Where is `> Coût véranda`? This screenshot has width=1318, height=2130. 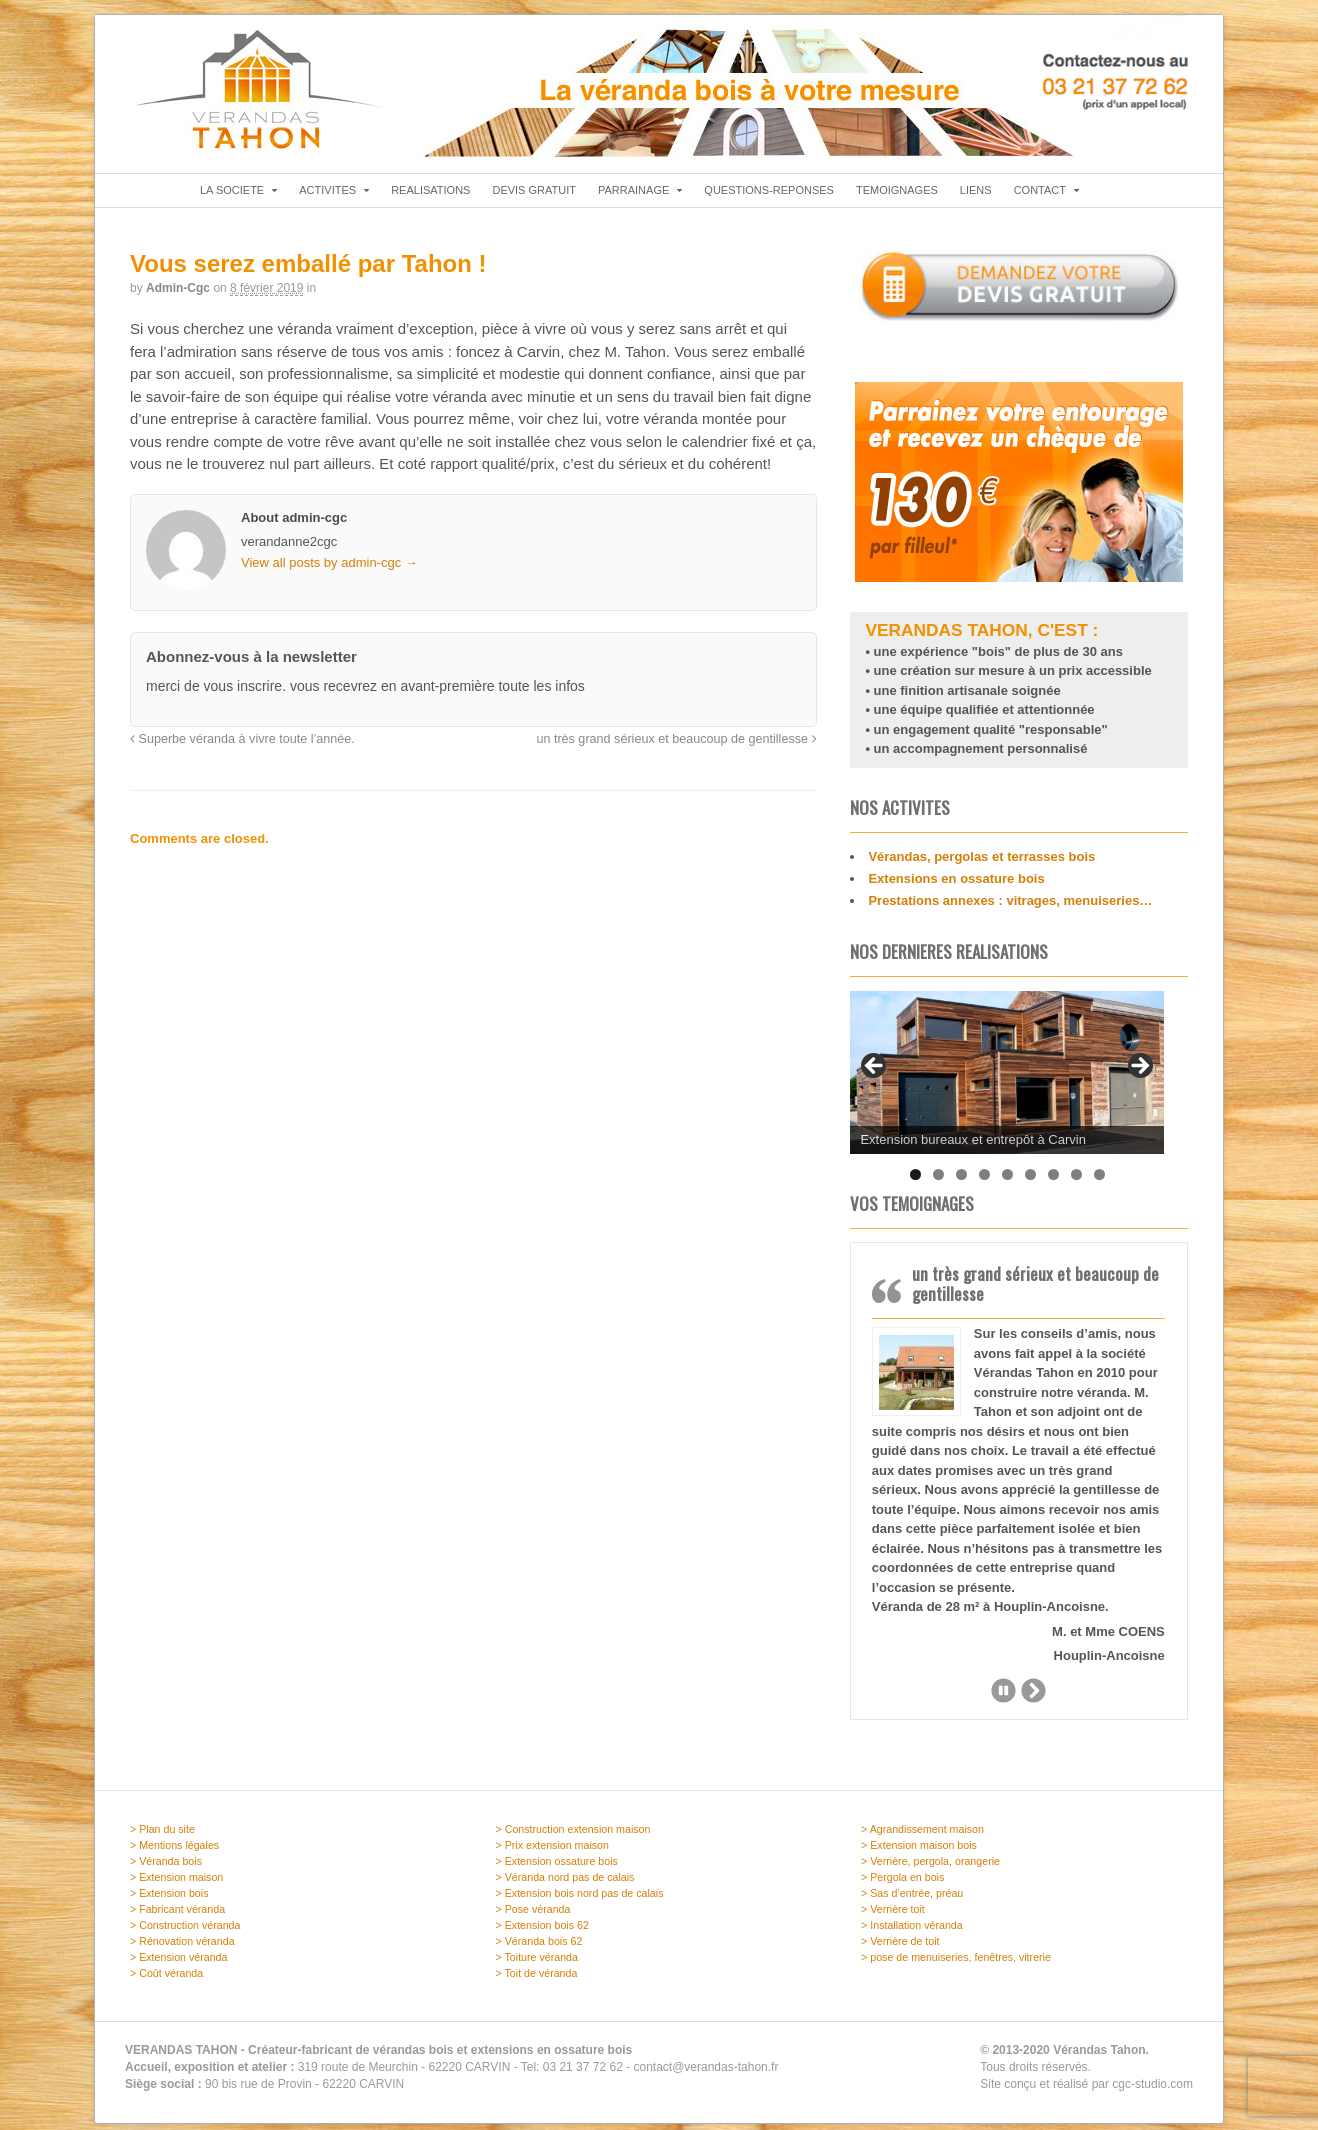
> Coût véranda is located at coordinates (166, 1980).